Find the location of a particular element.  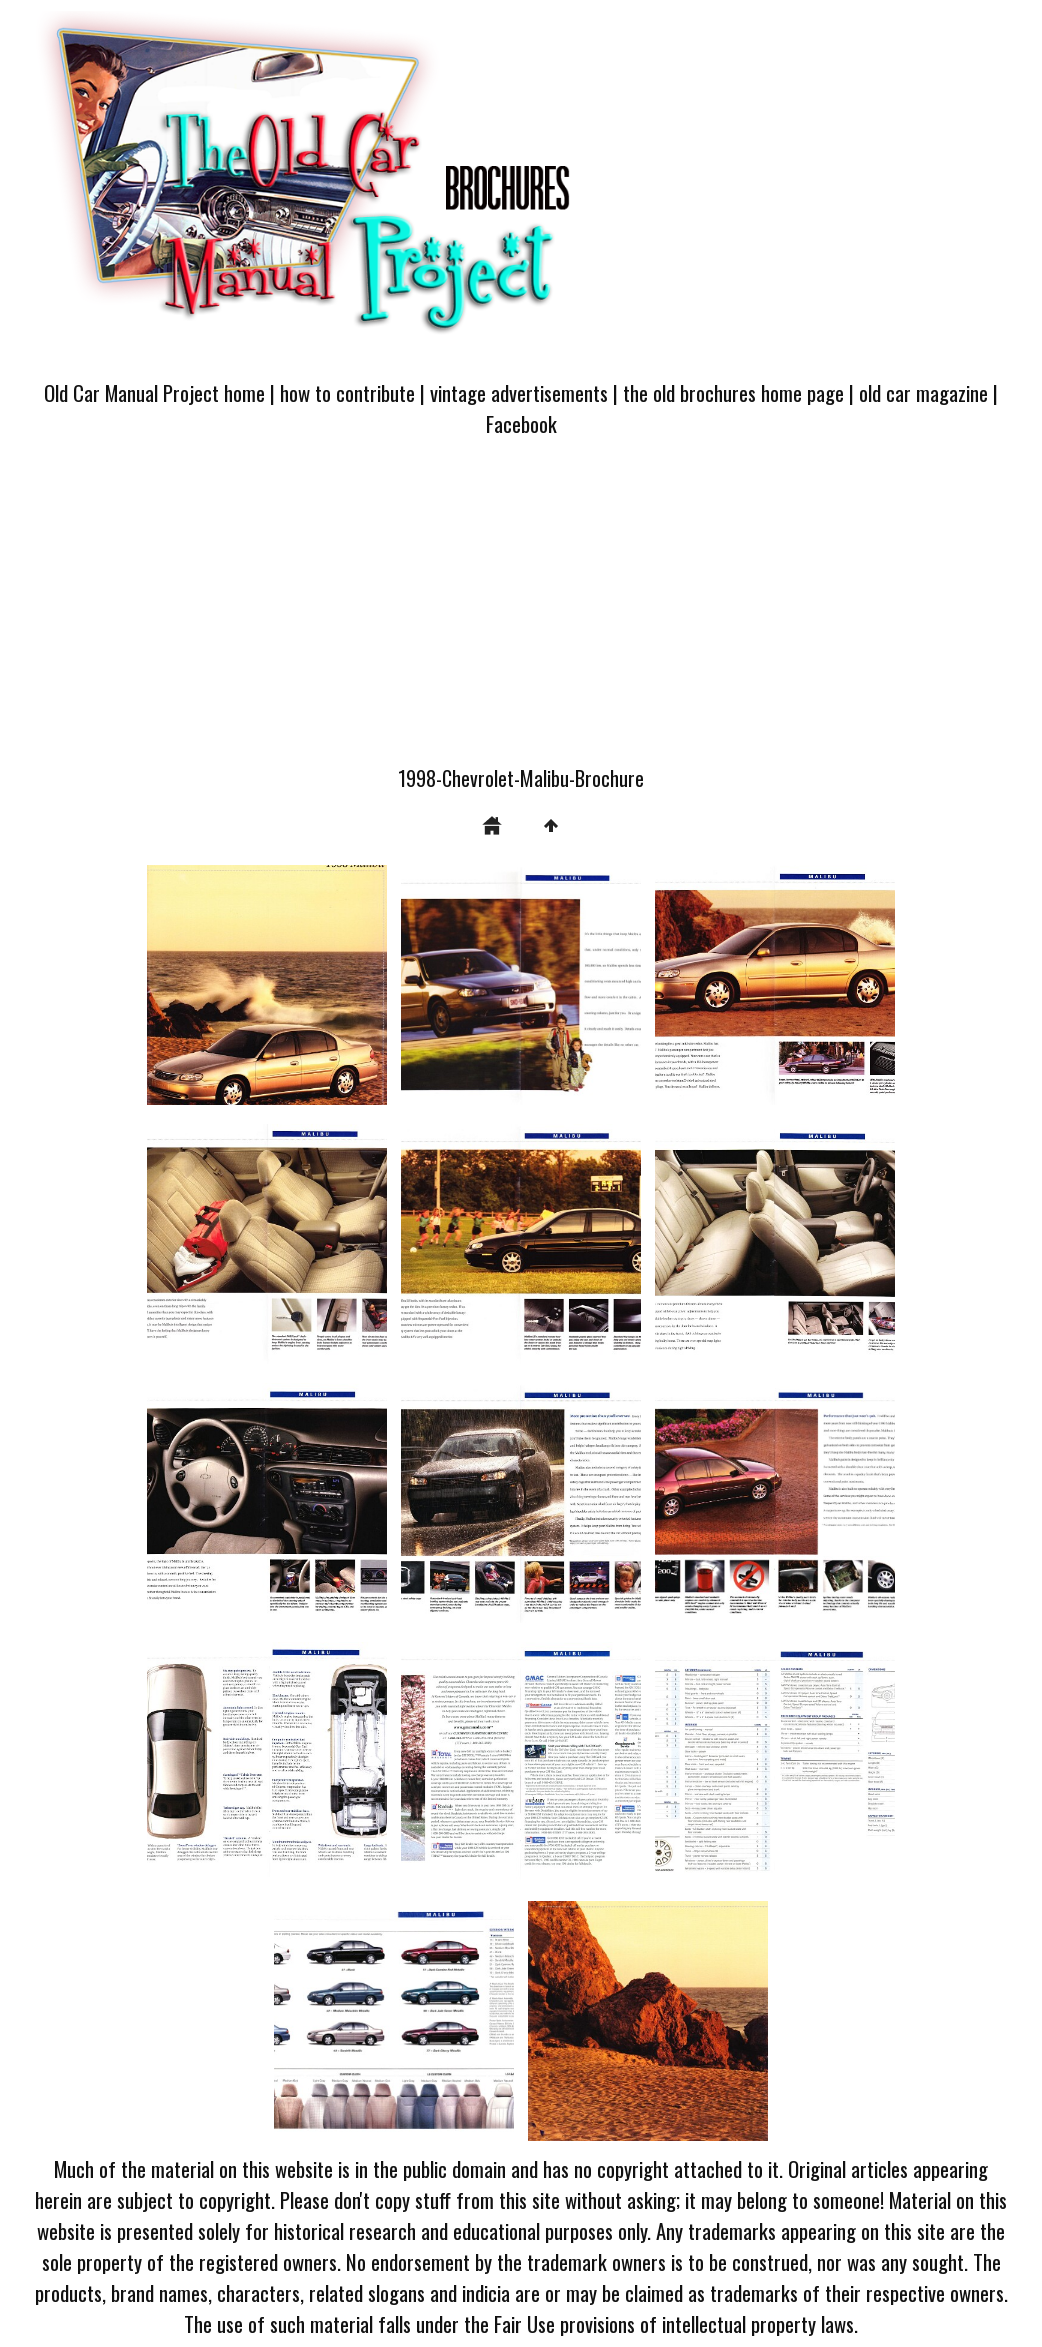

old car magazine is located at coordinates (923, 392).